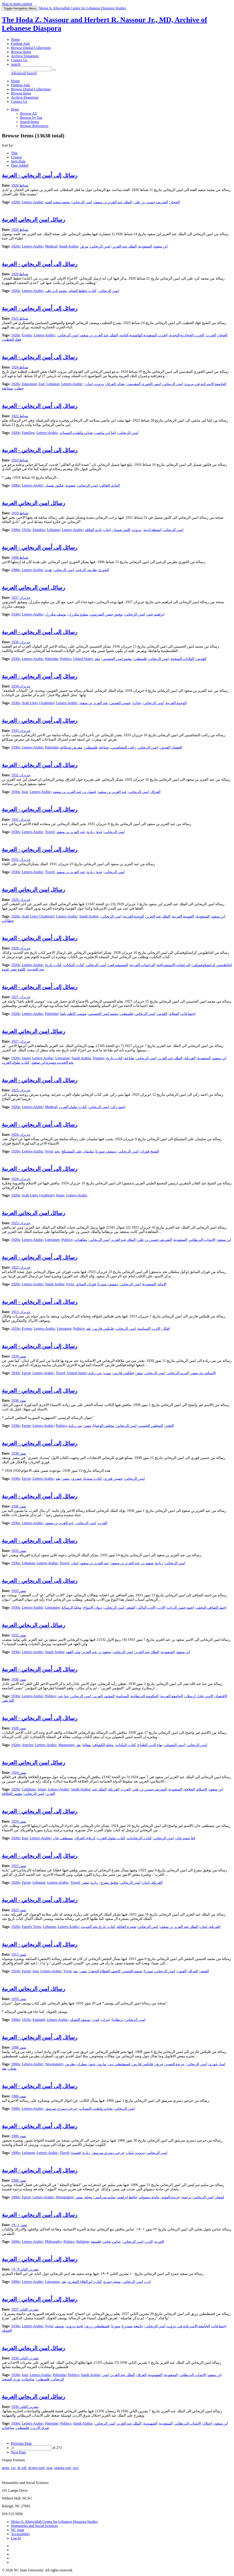 Image resolution: width=234 pixels, height=2576 pixels. Describe the element at coordinates (152, 530) in the screenshot. I see `انشطة ادبية` at that location.